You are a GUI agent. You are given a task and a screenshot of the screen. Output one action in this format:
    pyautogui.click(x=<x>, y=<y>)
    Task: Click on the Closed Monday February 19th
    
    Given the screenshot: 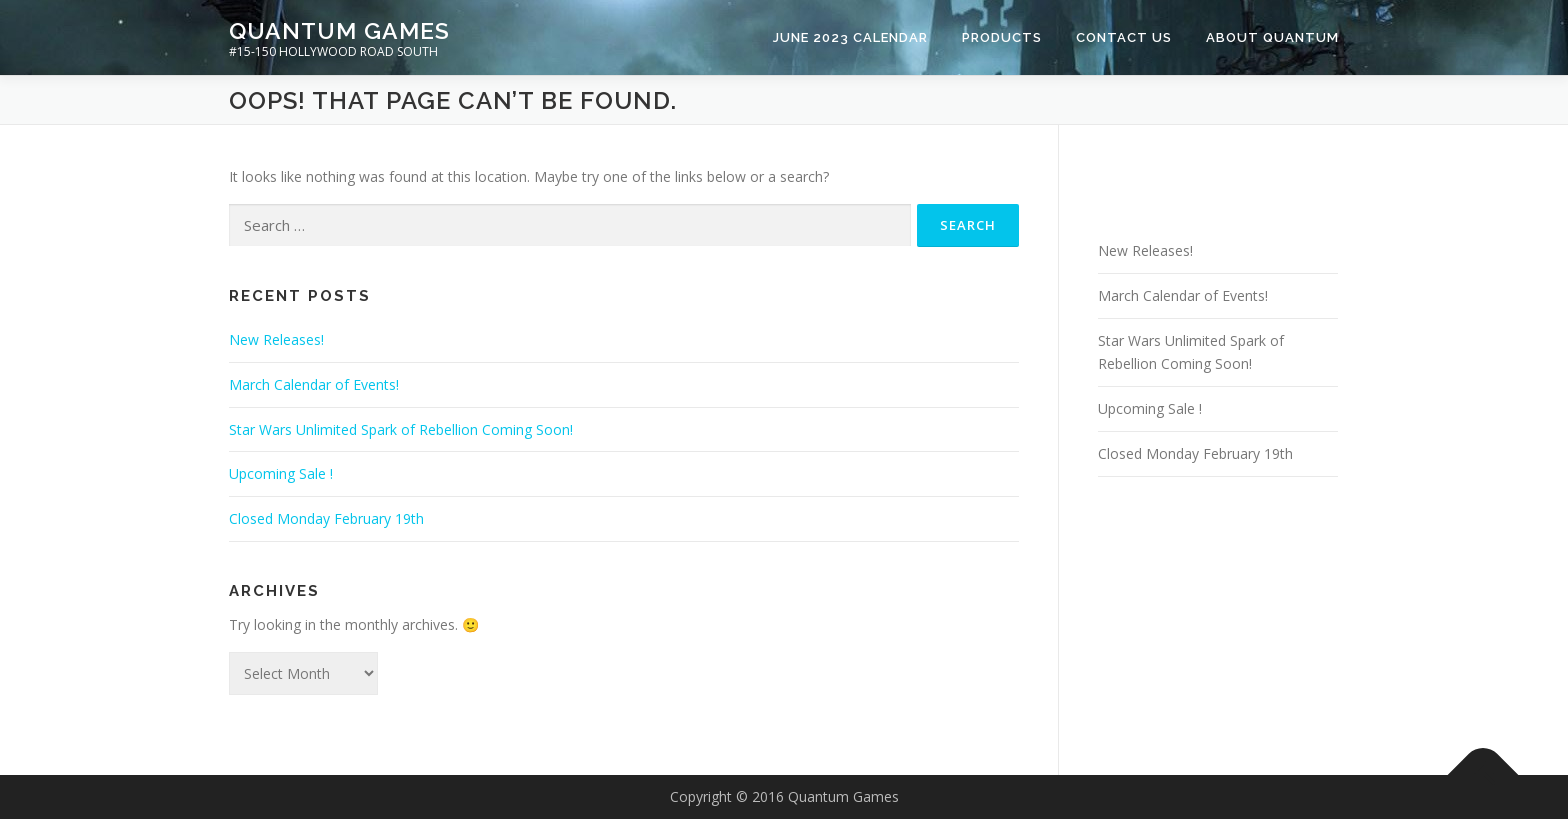 What is the action you would take?
    pyautogui.click(x=326, y=518)
    